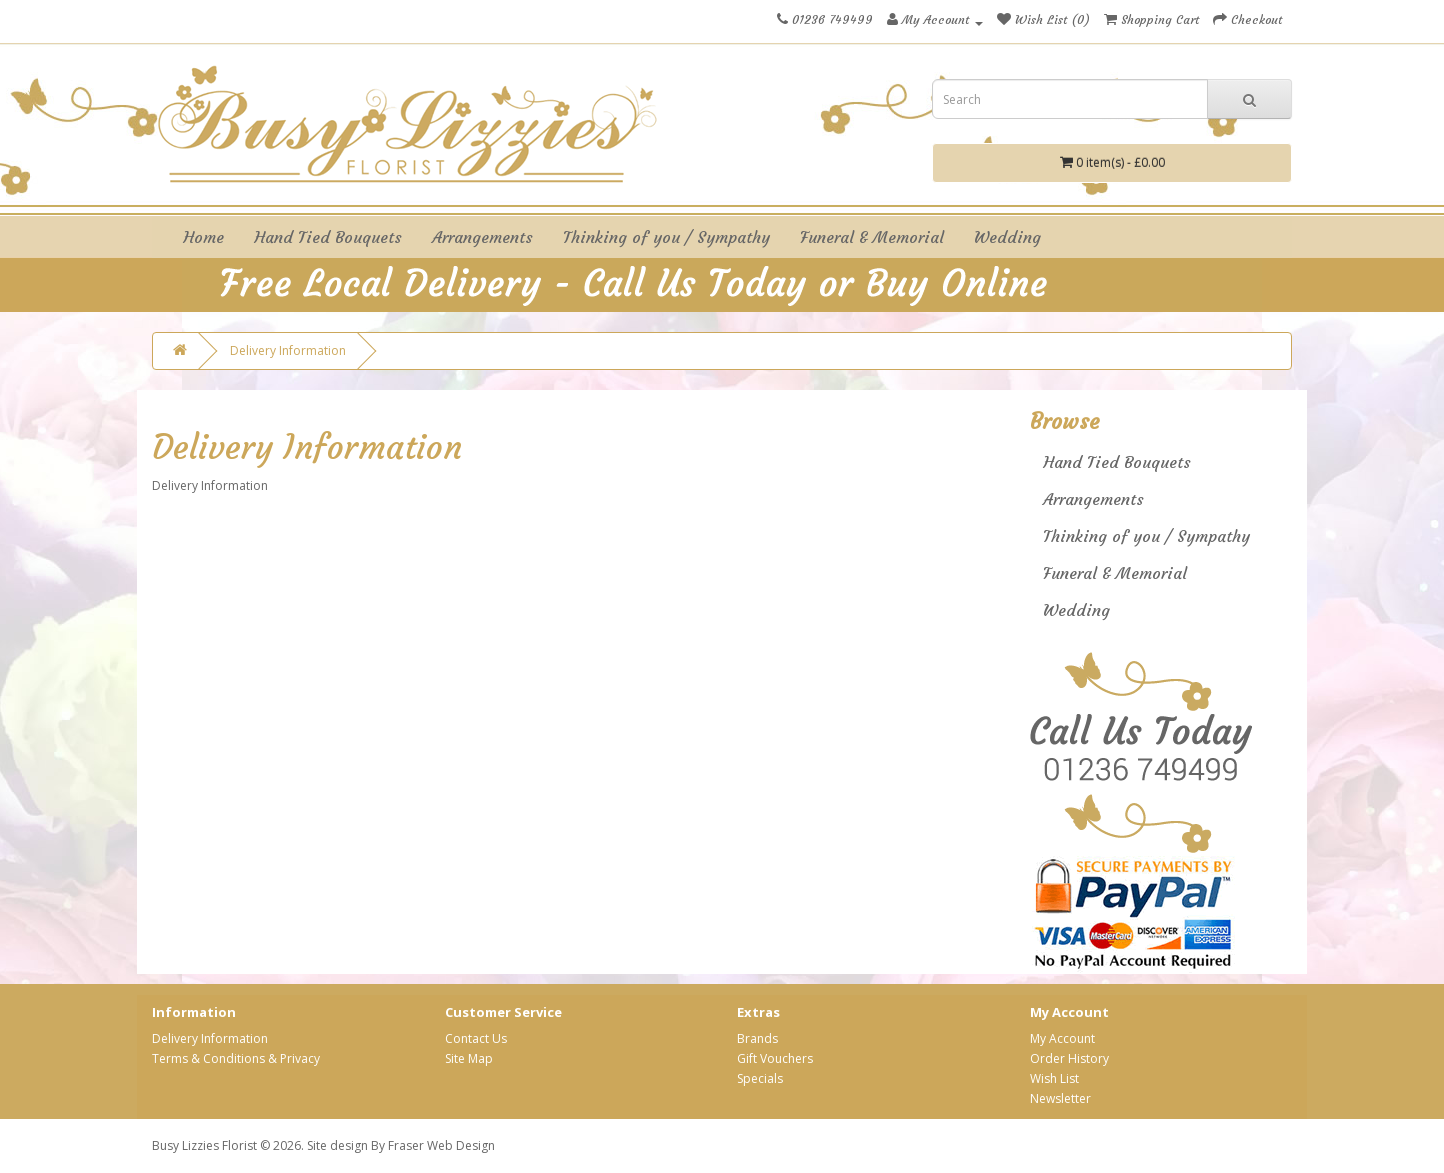  What do you see at coordinates (328, 237) in the screenshot?
I see `Hand Tied Bouquets` at bounding box center [328, 237].